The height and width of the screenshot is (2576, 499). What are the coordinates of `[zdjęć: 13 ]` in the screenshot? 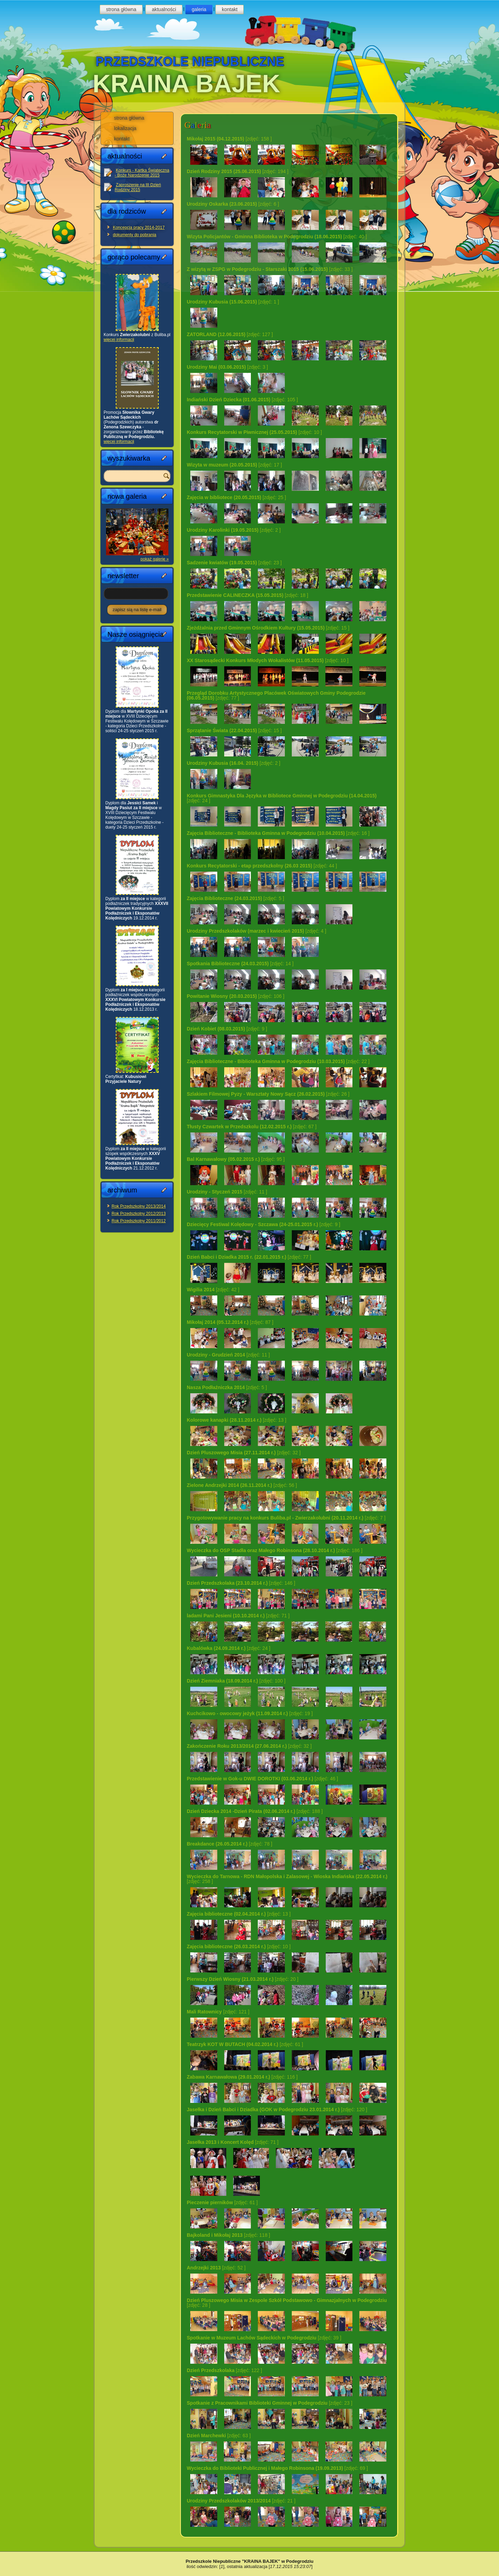 It's located at (236, 1420).